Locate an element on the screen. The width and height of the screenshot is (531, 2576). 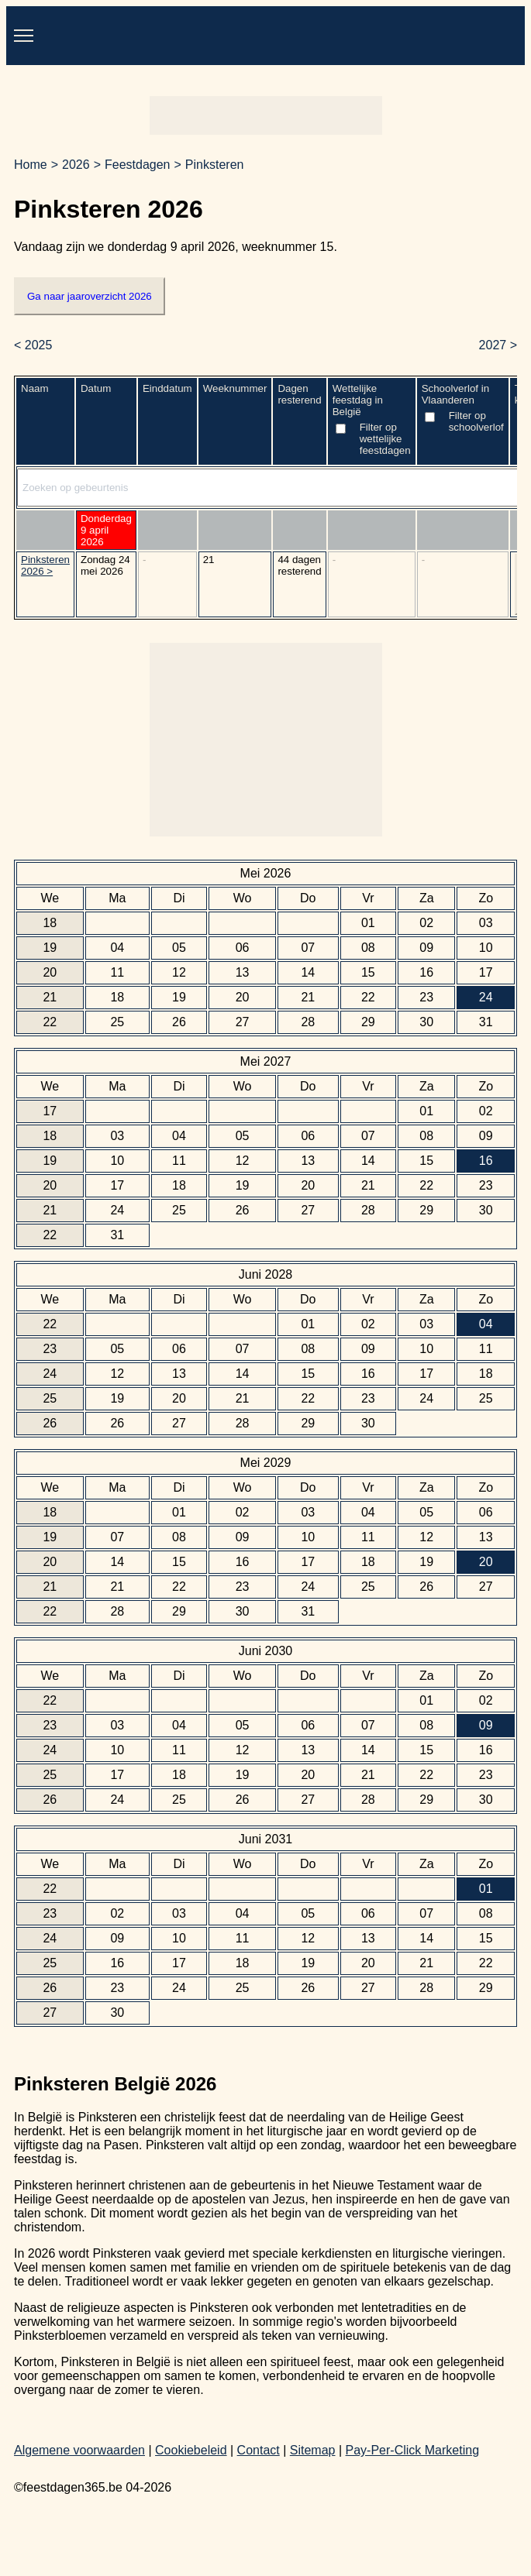
Ga naar jaaroverzicht 2026 is located at coordinates (89, 296).